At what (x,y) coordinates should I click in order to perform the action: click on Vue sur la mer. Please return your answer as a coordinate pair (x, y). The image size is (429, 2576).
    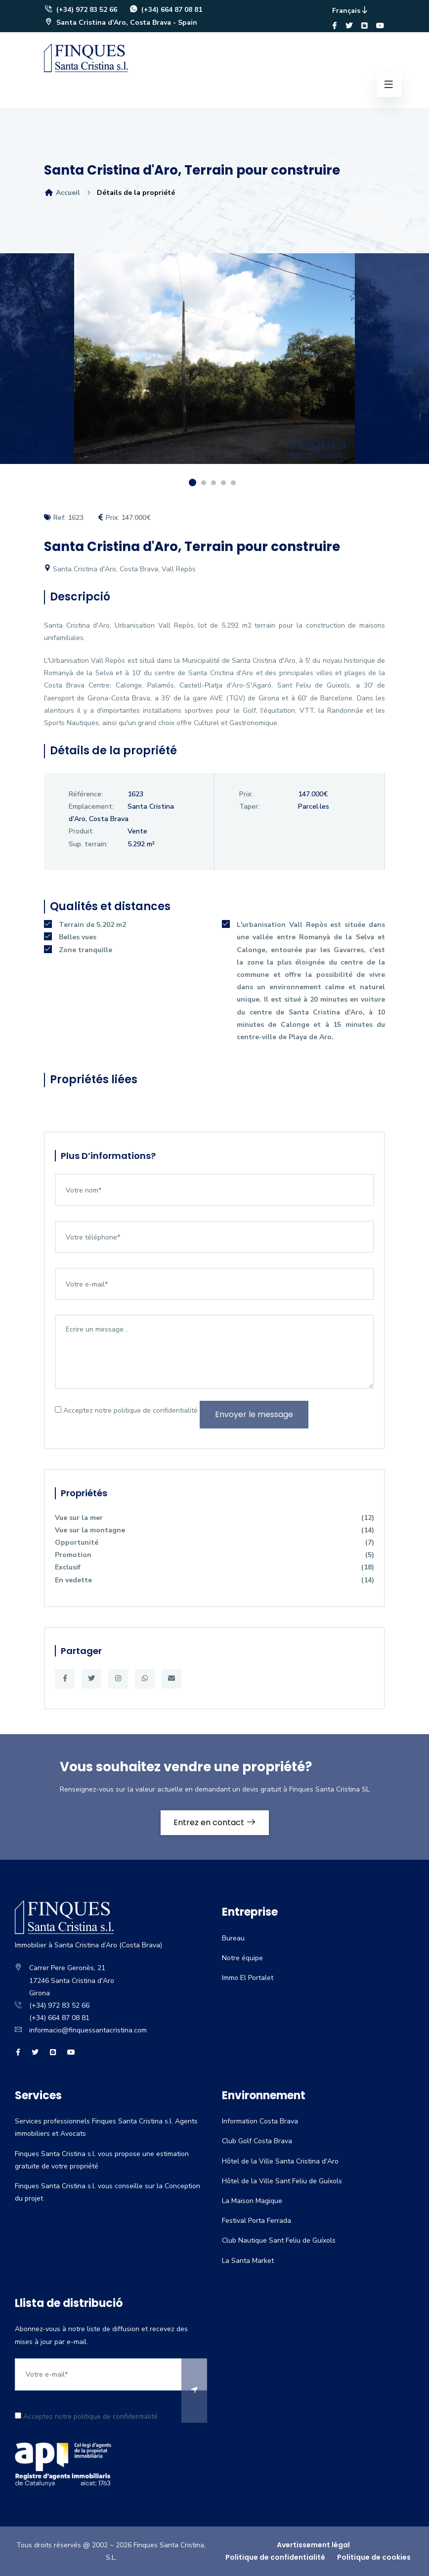
    Looking at the image, I should click on (214, 1518).